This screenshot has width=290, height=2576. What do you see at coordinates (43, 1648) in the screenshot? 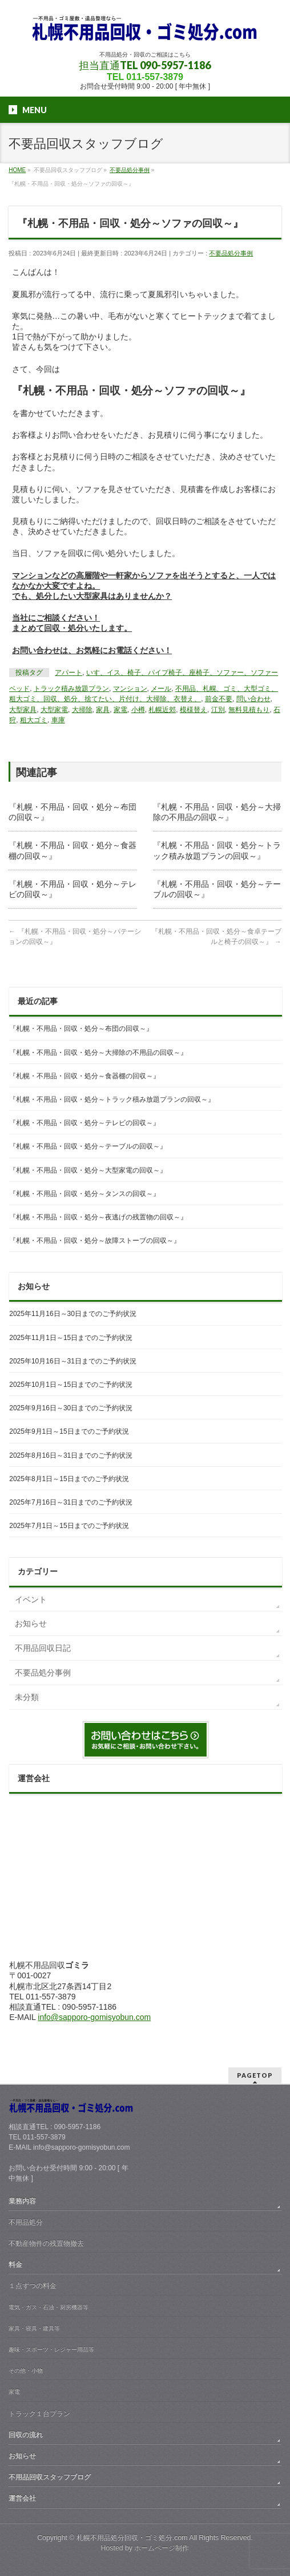
I see `不用品回収日記` at bounding box center [43, 1648].